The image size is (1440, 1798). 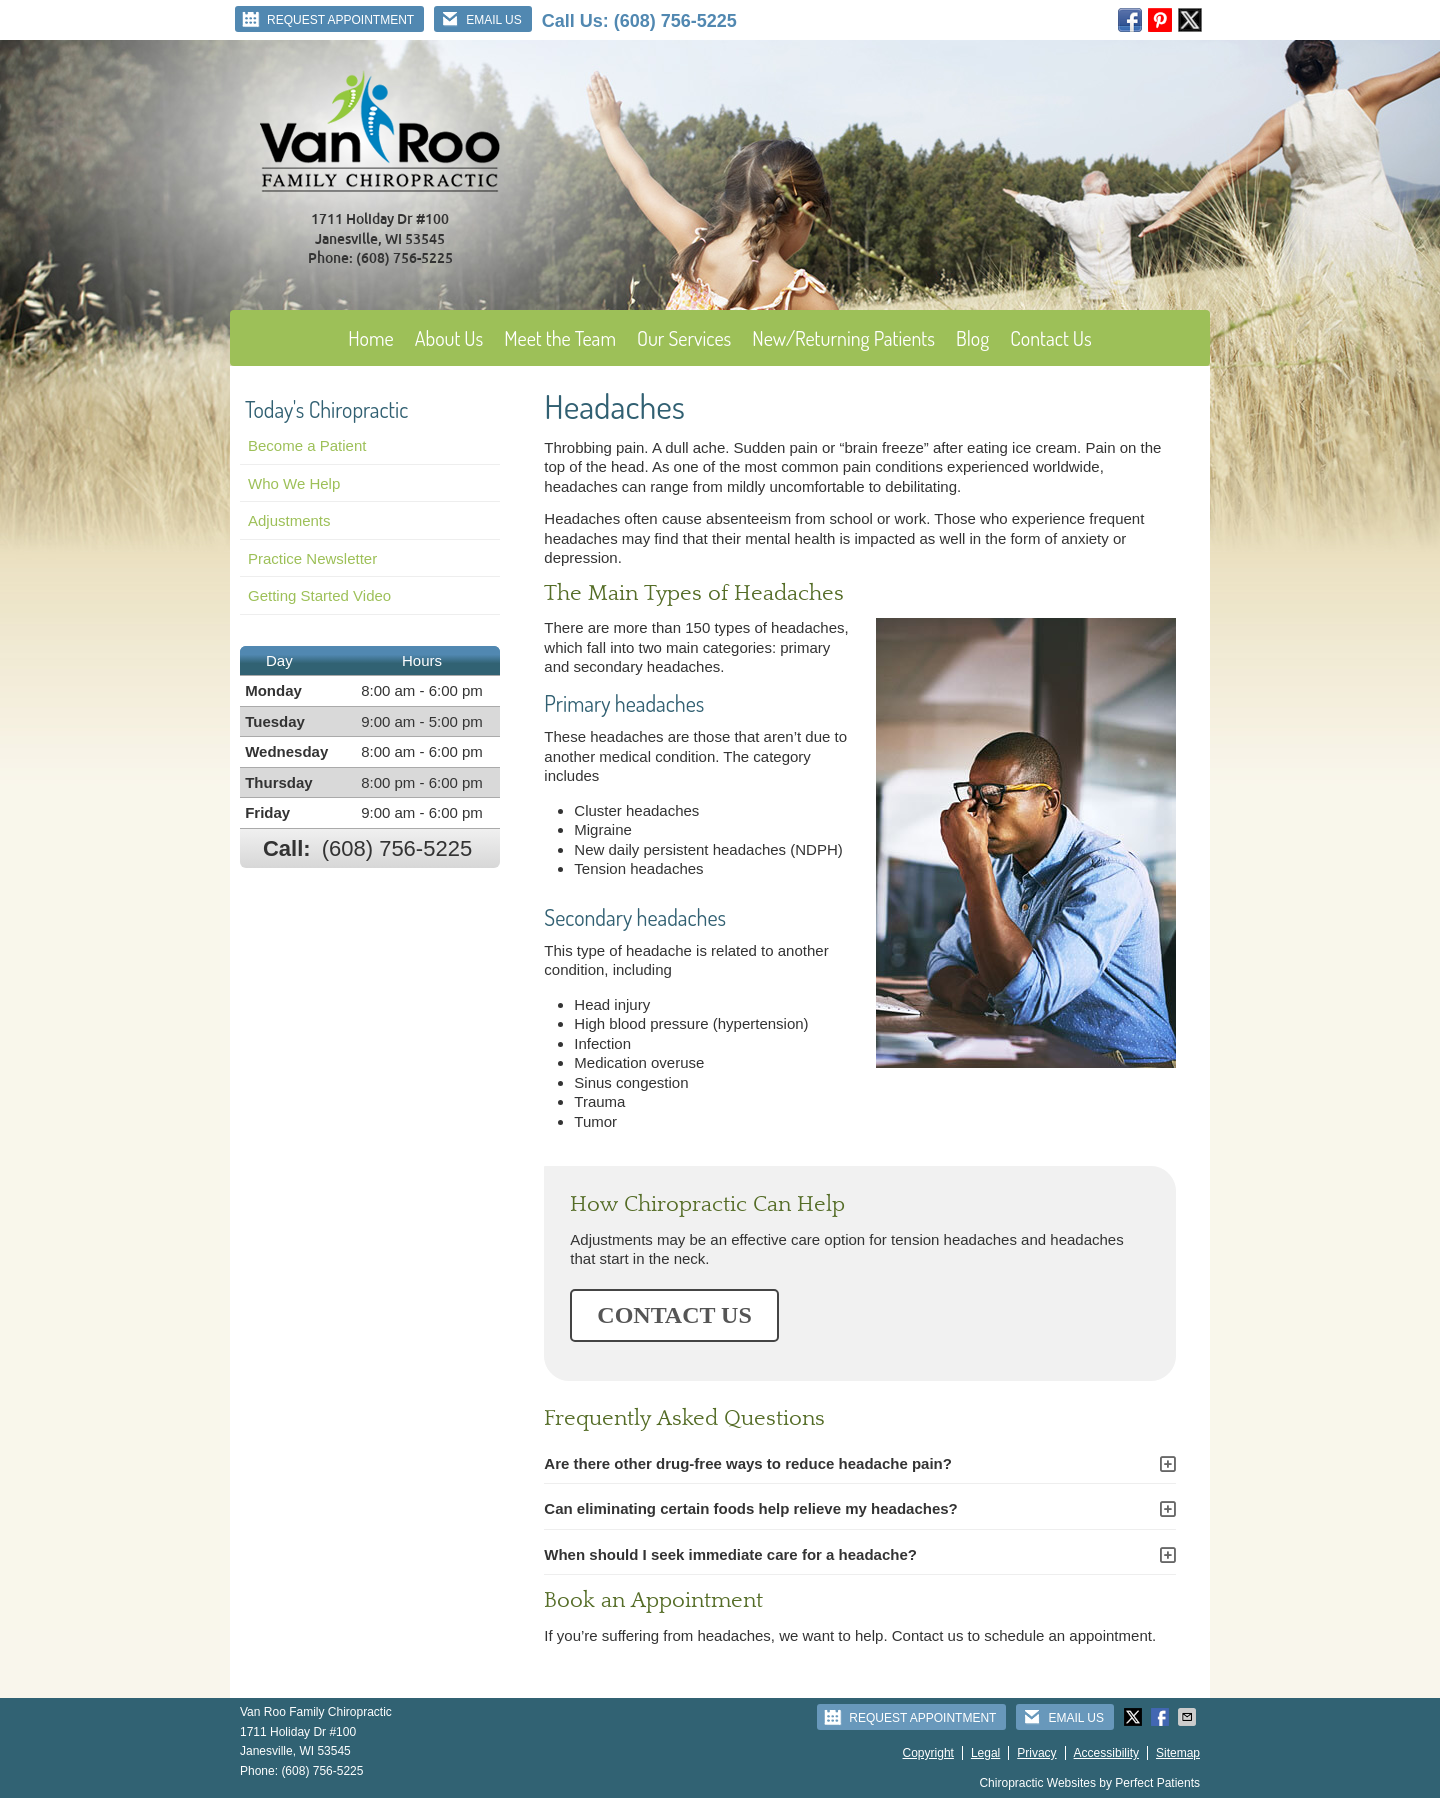 I want to click on Share via Email, so click(x=1189, y=1717).